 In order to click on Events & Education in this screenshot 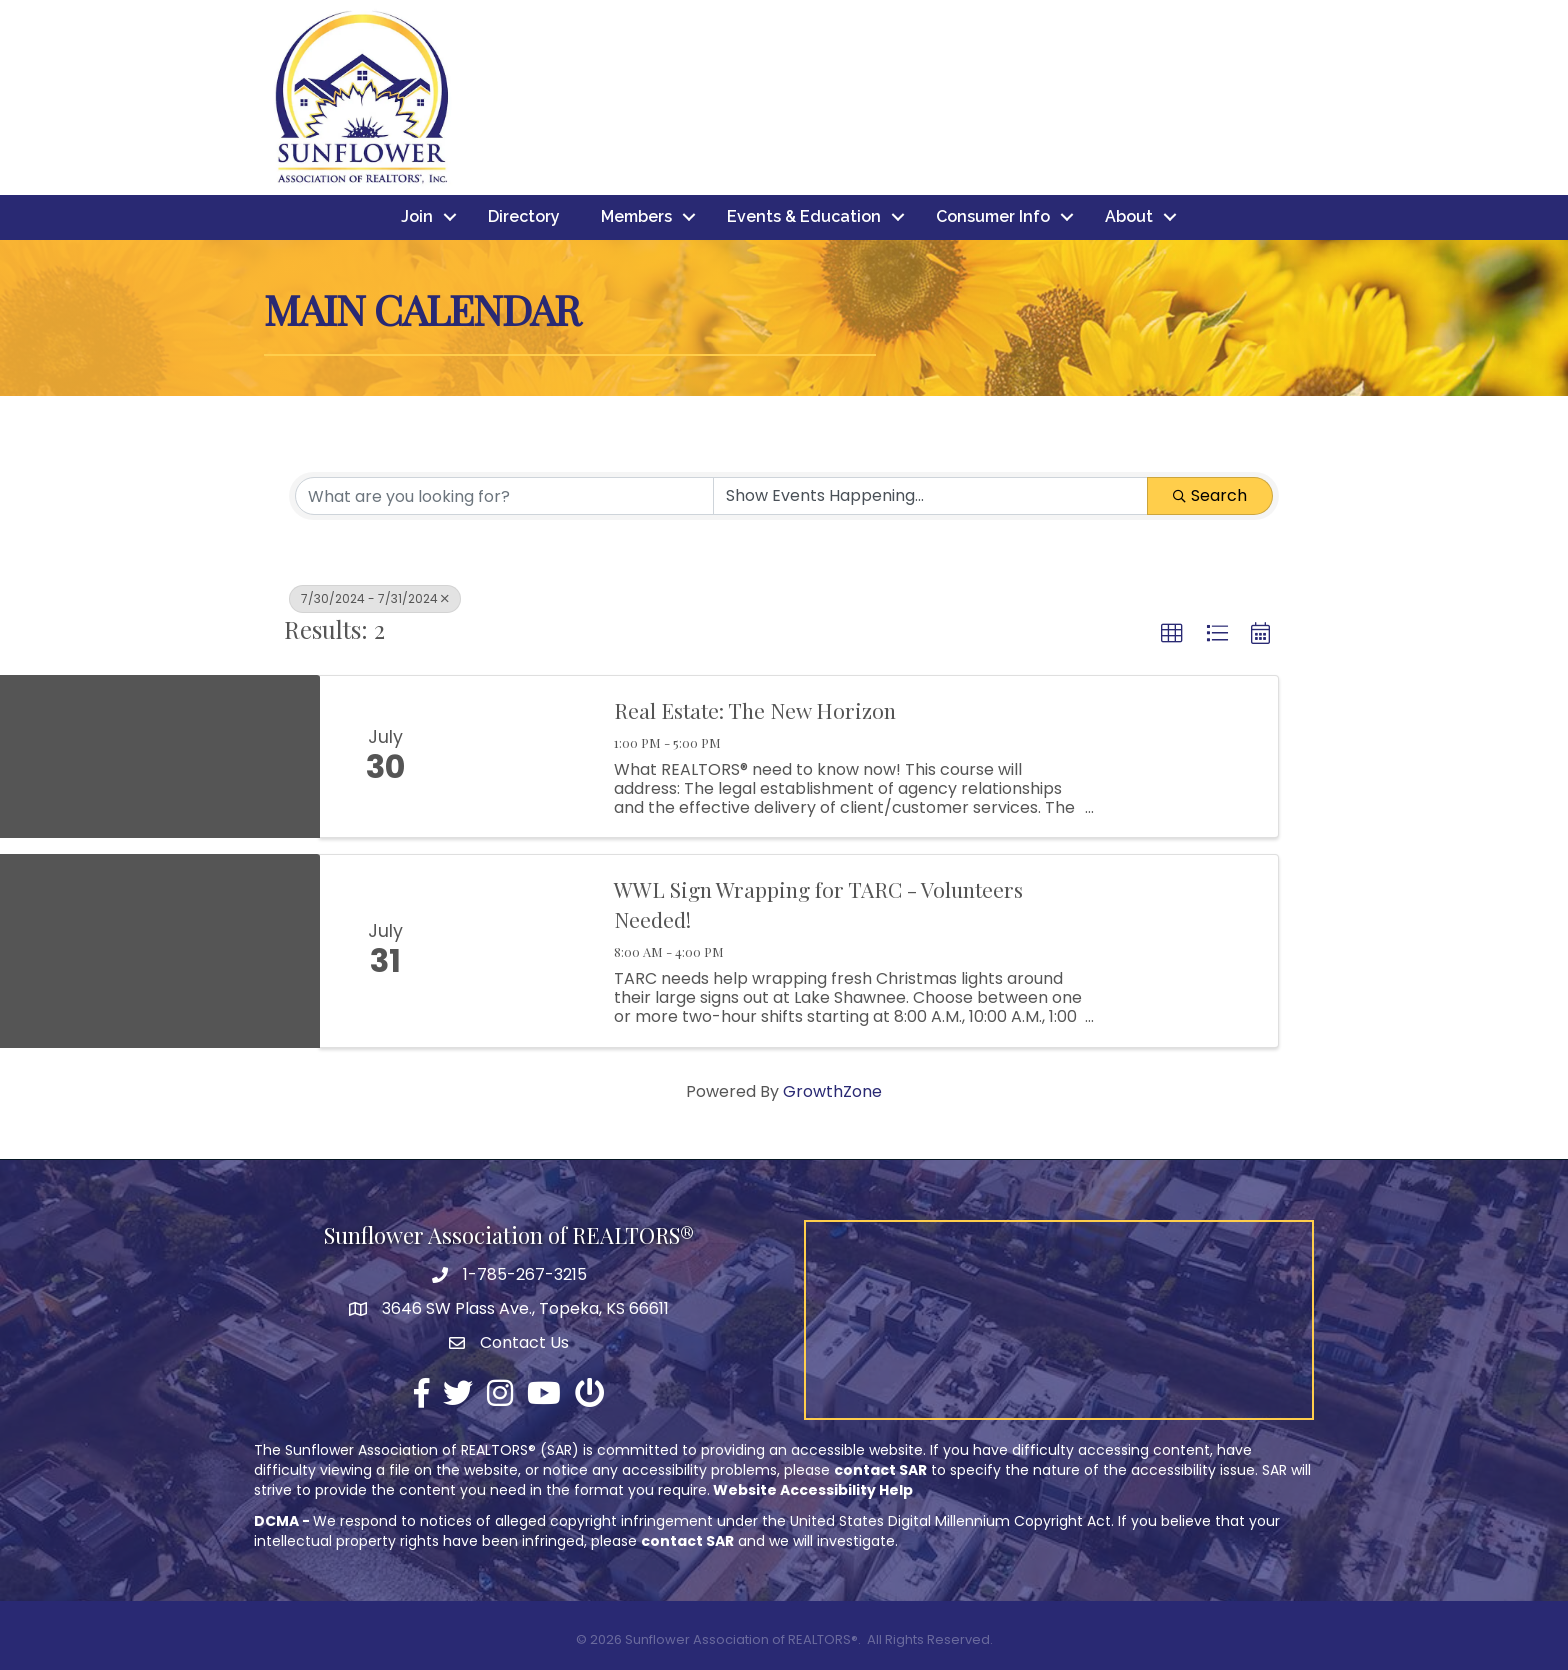, I will do `click(804, 217)`.